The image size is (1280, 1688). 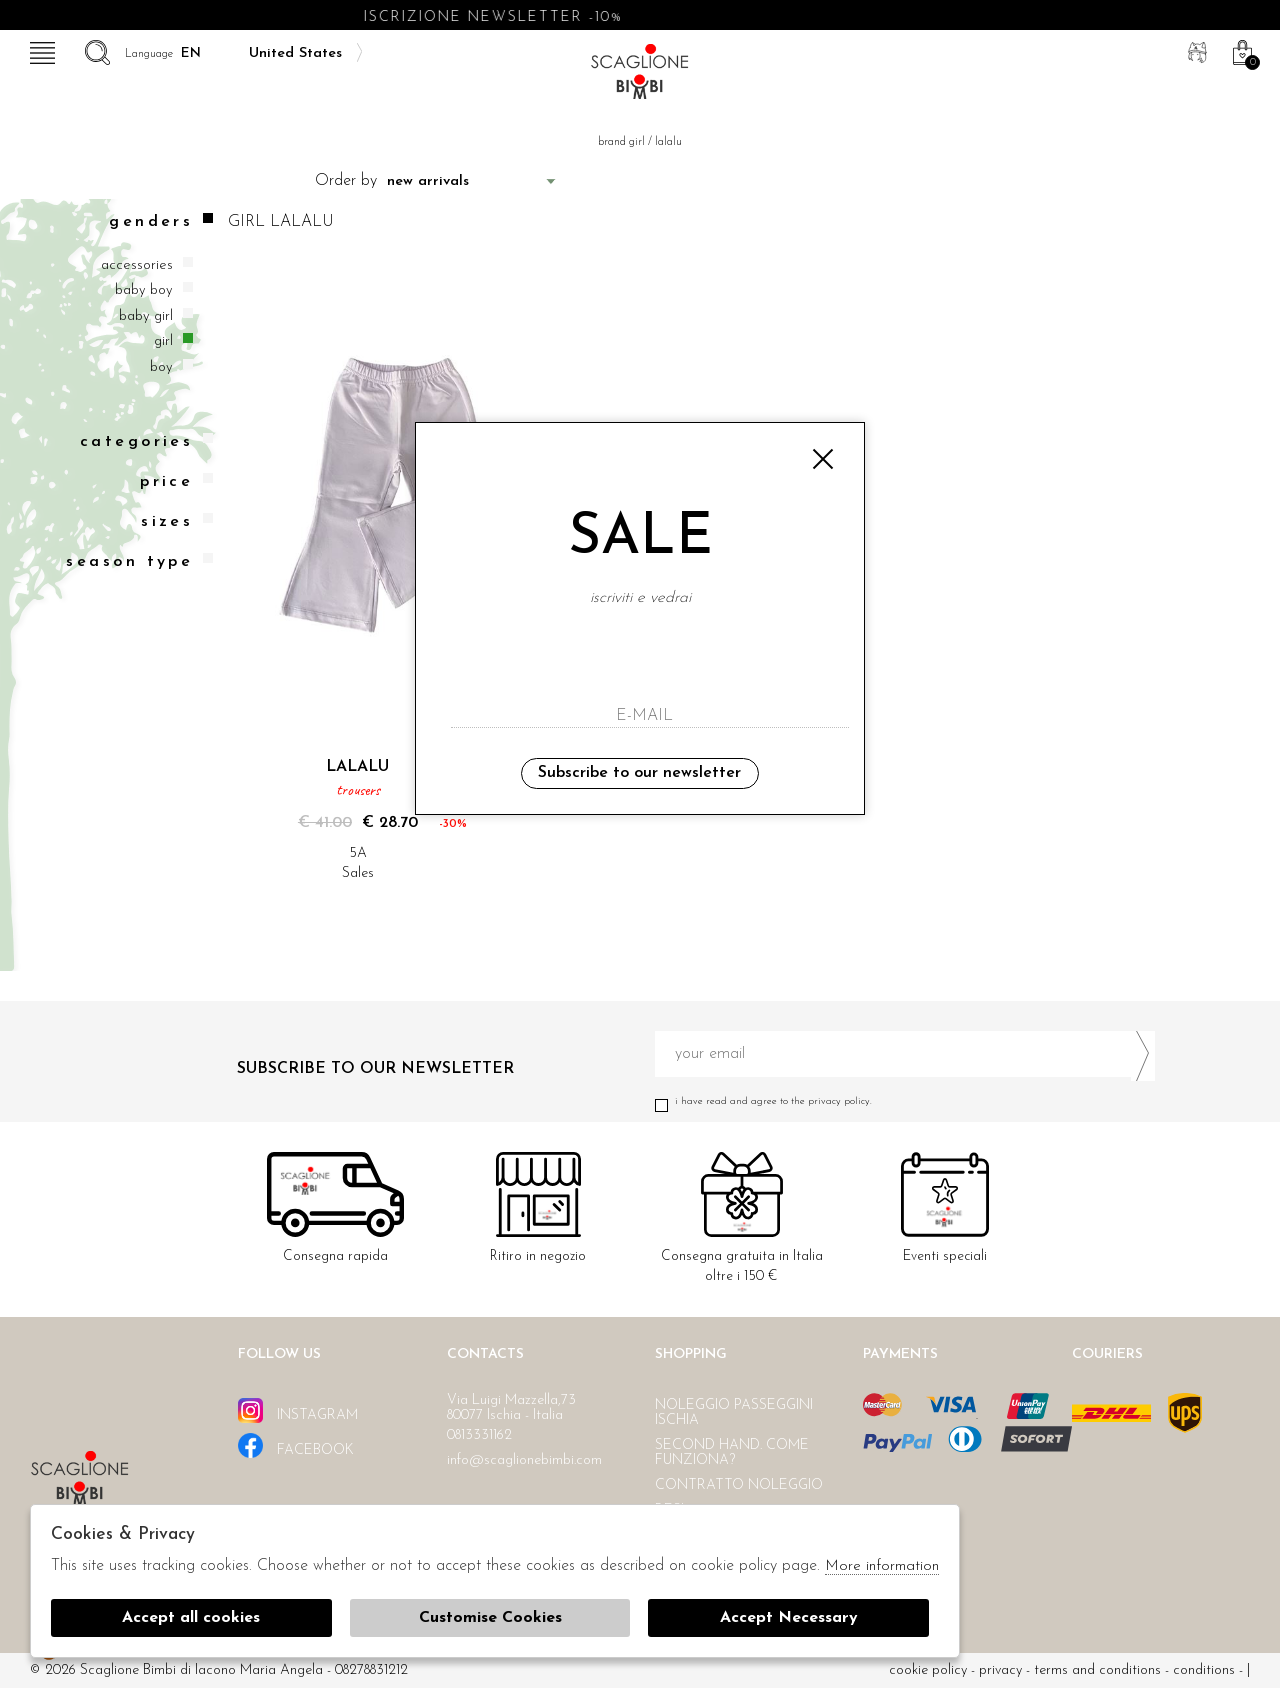 I want to click on Baby girl, so click(x=146, y=316).